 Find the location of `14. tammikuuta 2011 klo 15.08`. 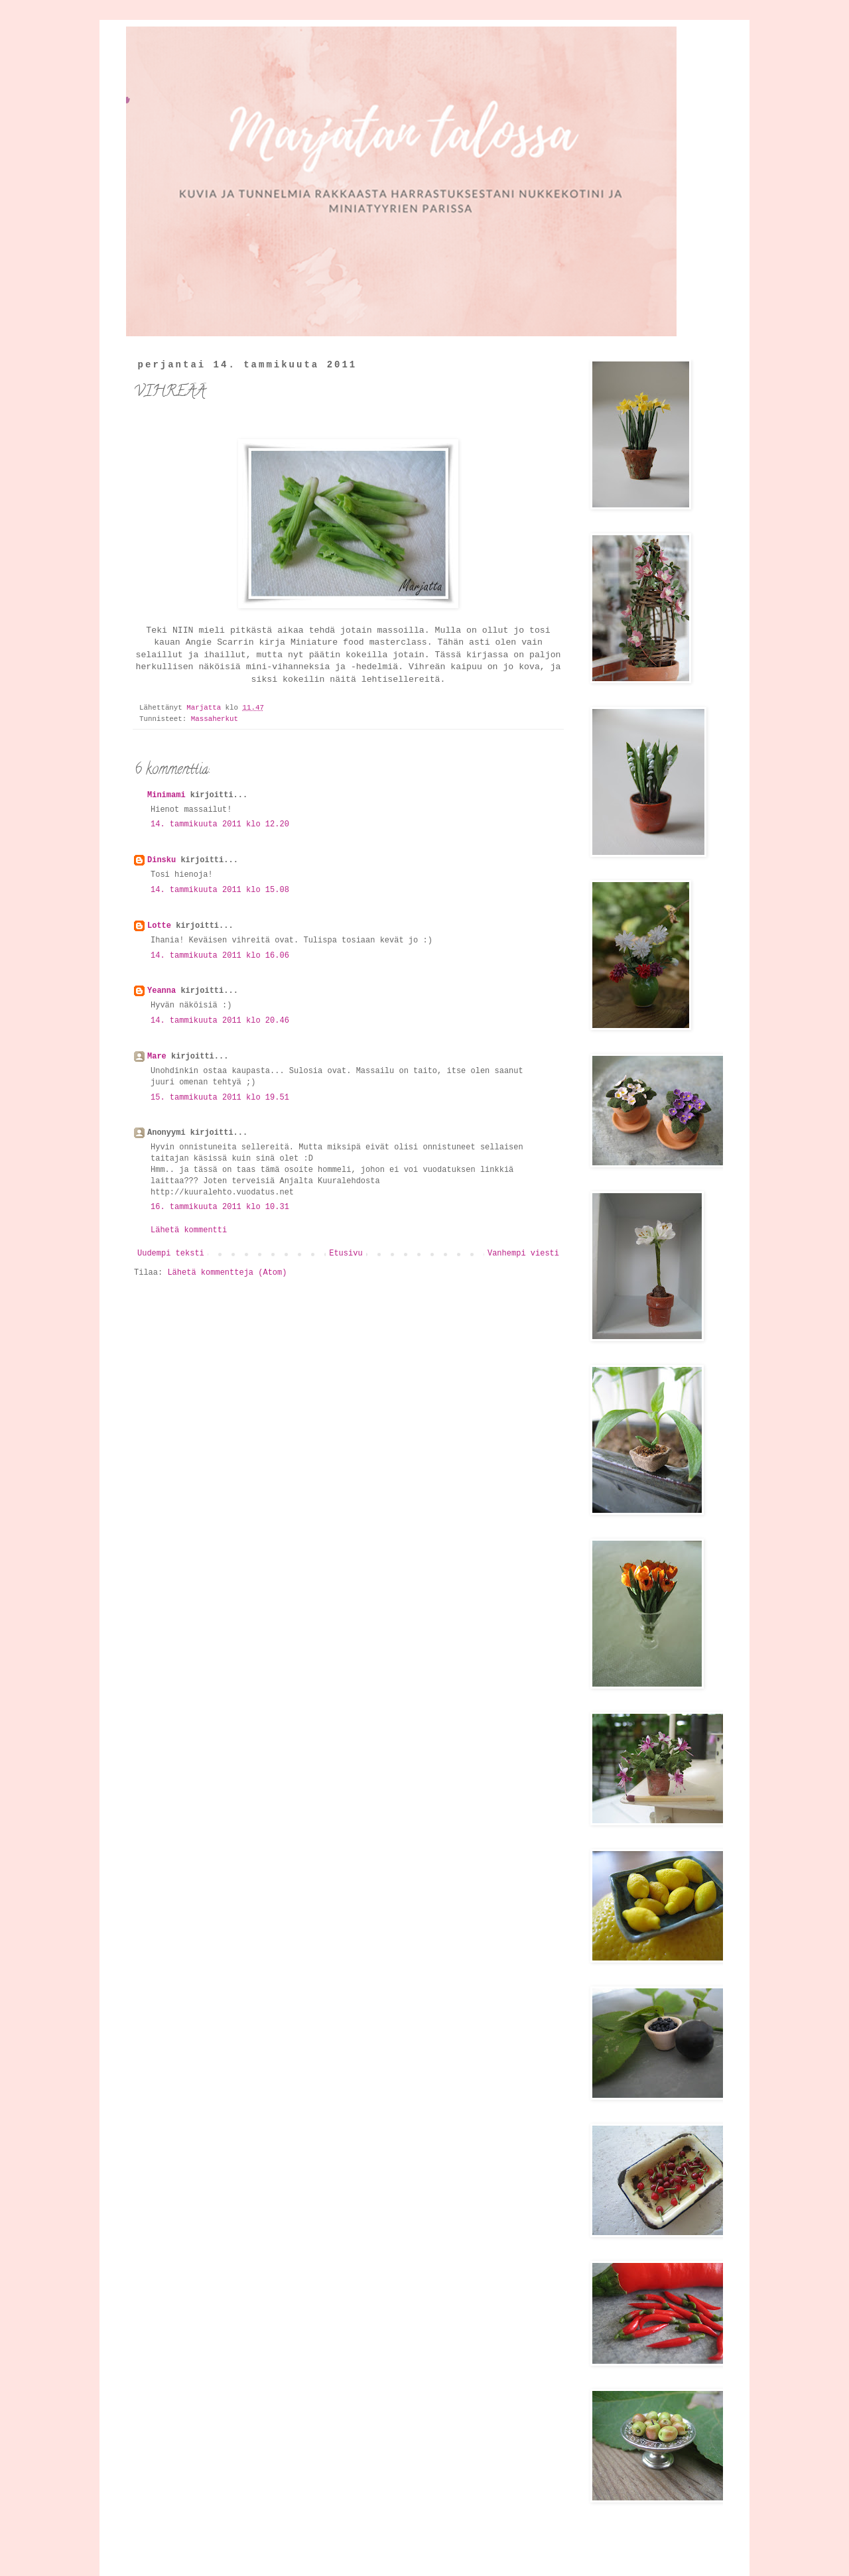

14. tammikuuta 2011 klo 15.08 is located at coordinates (220, 890).